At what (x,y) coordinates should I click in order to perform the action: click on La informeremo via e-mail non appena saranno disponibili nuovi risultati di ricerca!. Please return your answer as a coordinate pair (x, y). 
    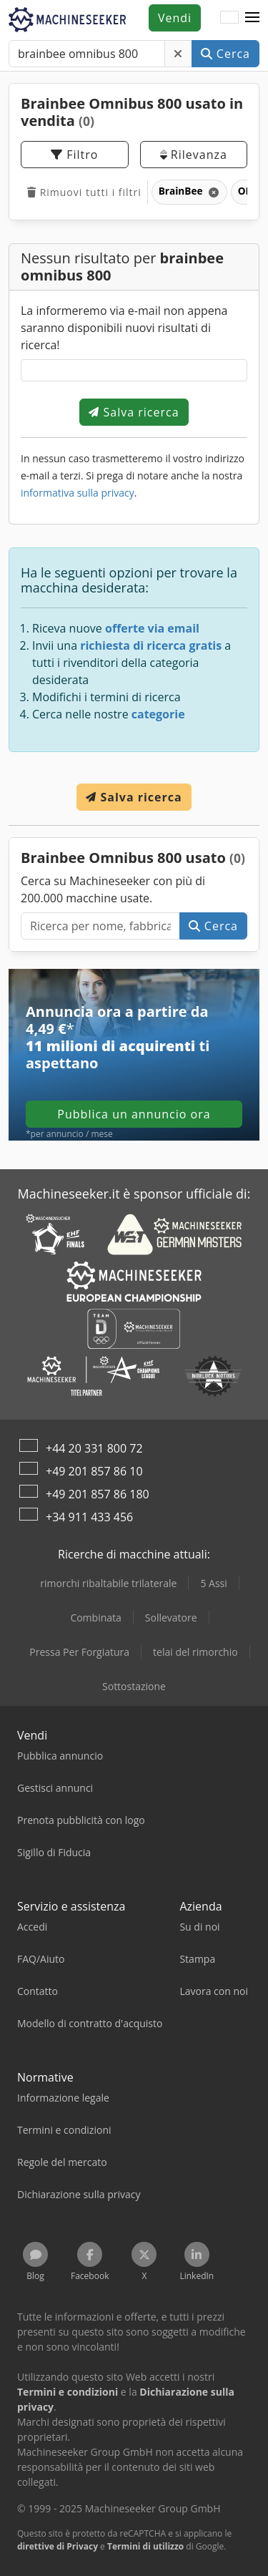
    Looking at the image, I should click on (124, 328).